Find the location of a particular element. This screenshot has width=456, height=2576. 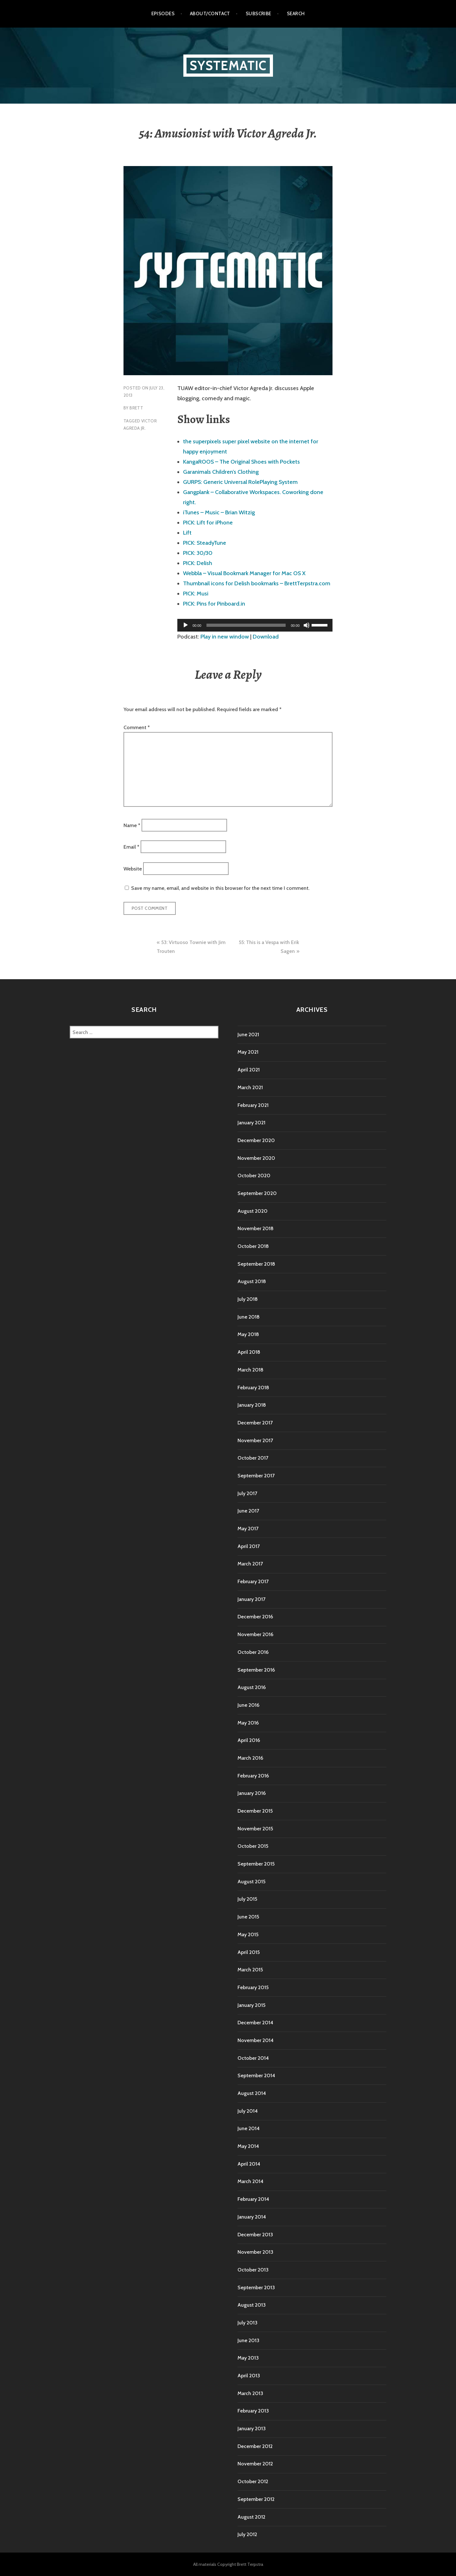

Save my name, email, and website in this browser for the next time I comment. is located at coordinates (220, 888).